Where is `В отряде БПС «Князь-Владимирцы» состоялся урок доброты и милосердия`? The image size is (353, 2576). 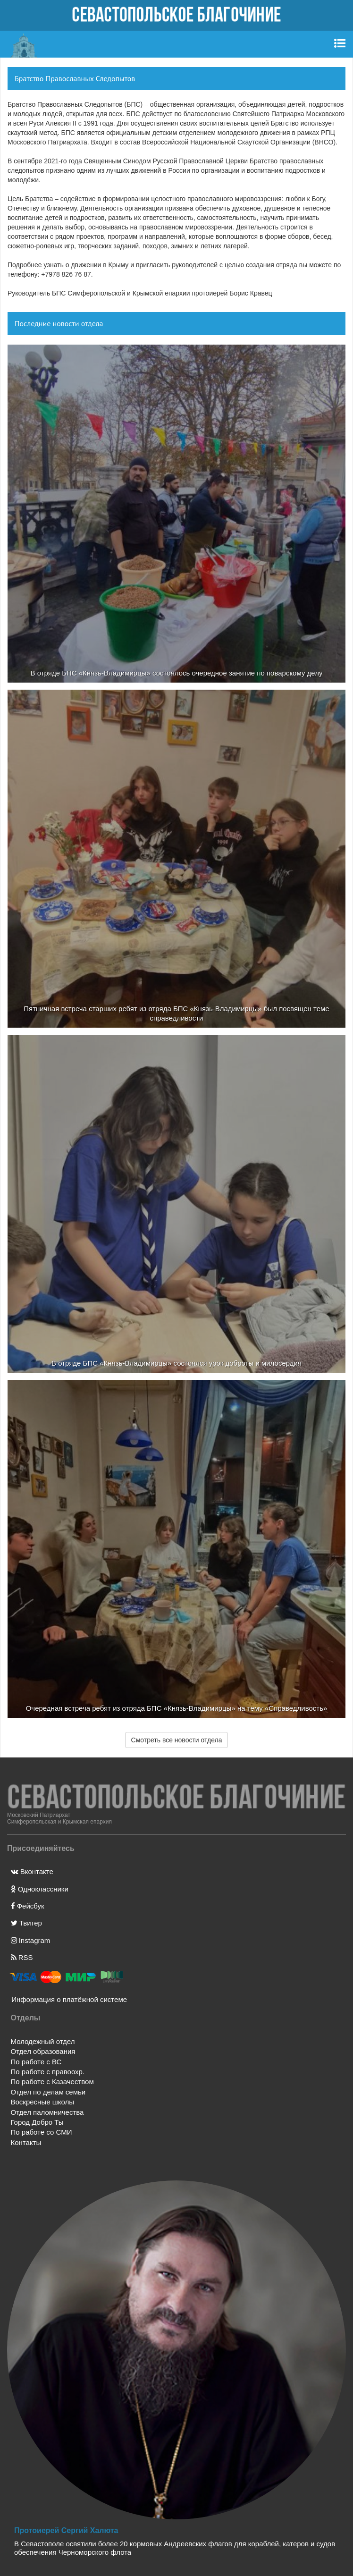
В отряде БПС «Князь-Владимирцы» состоялся урок доброты и милосердия is located at coordinates (176, 1363).